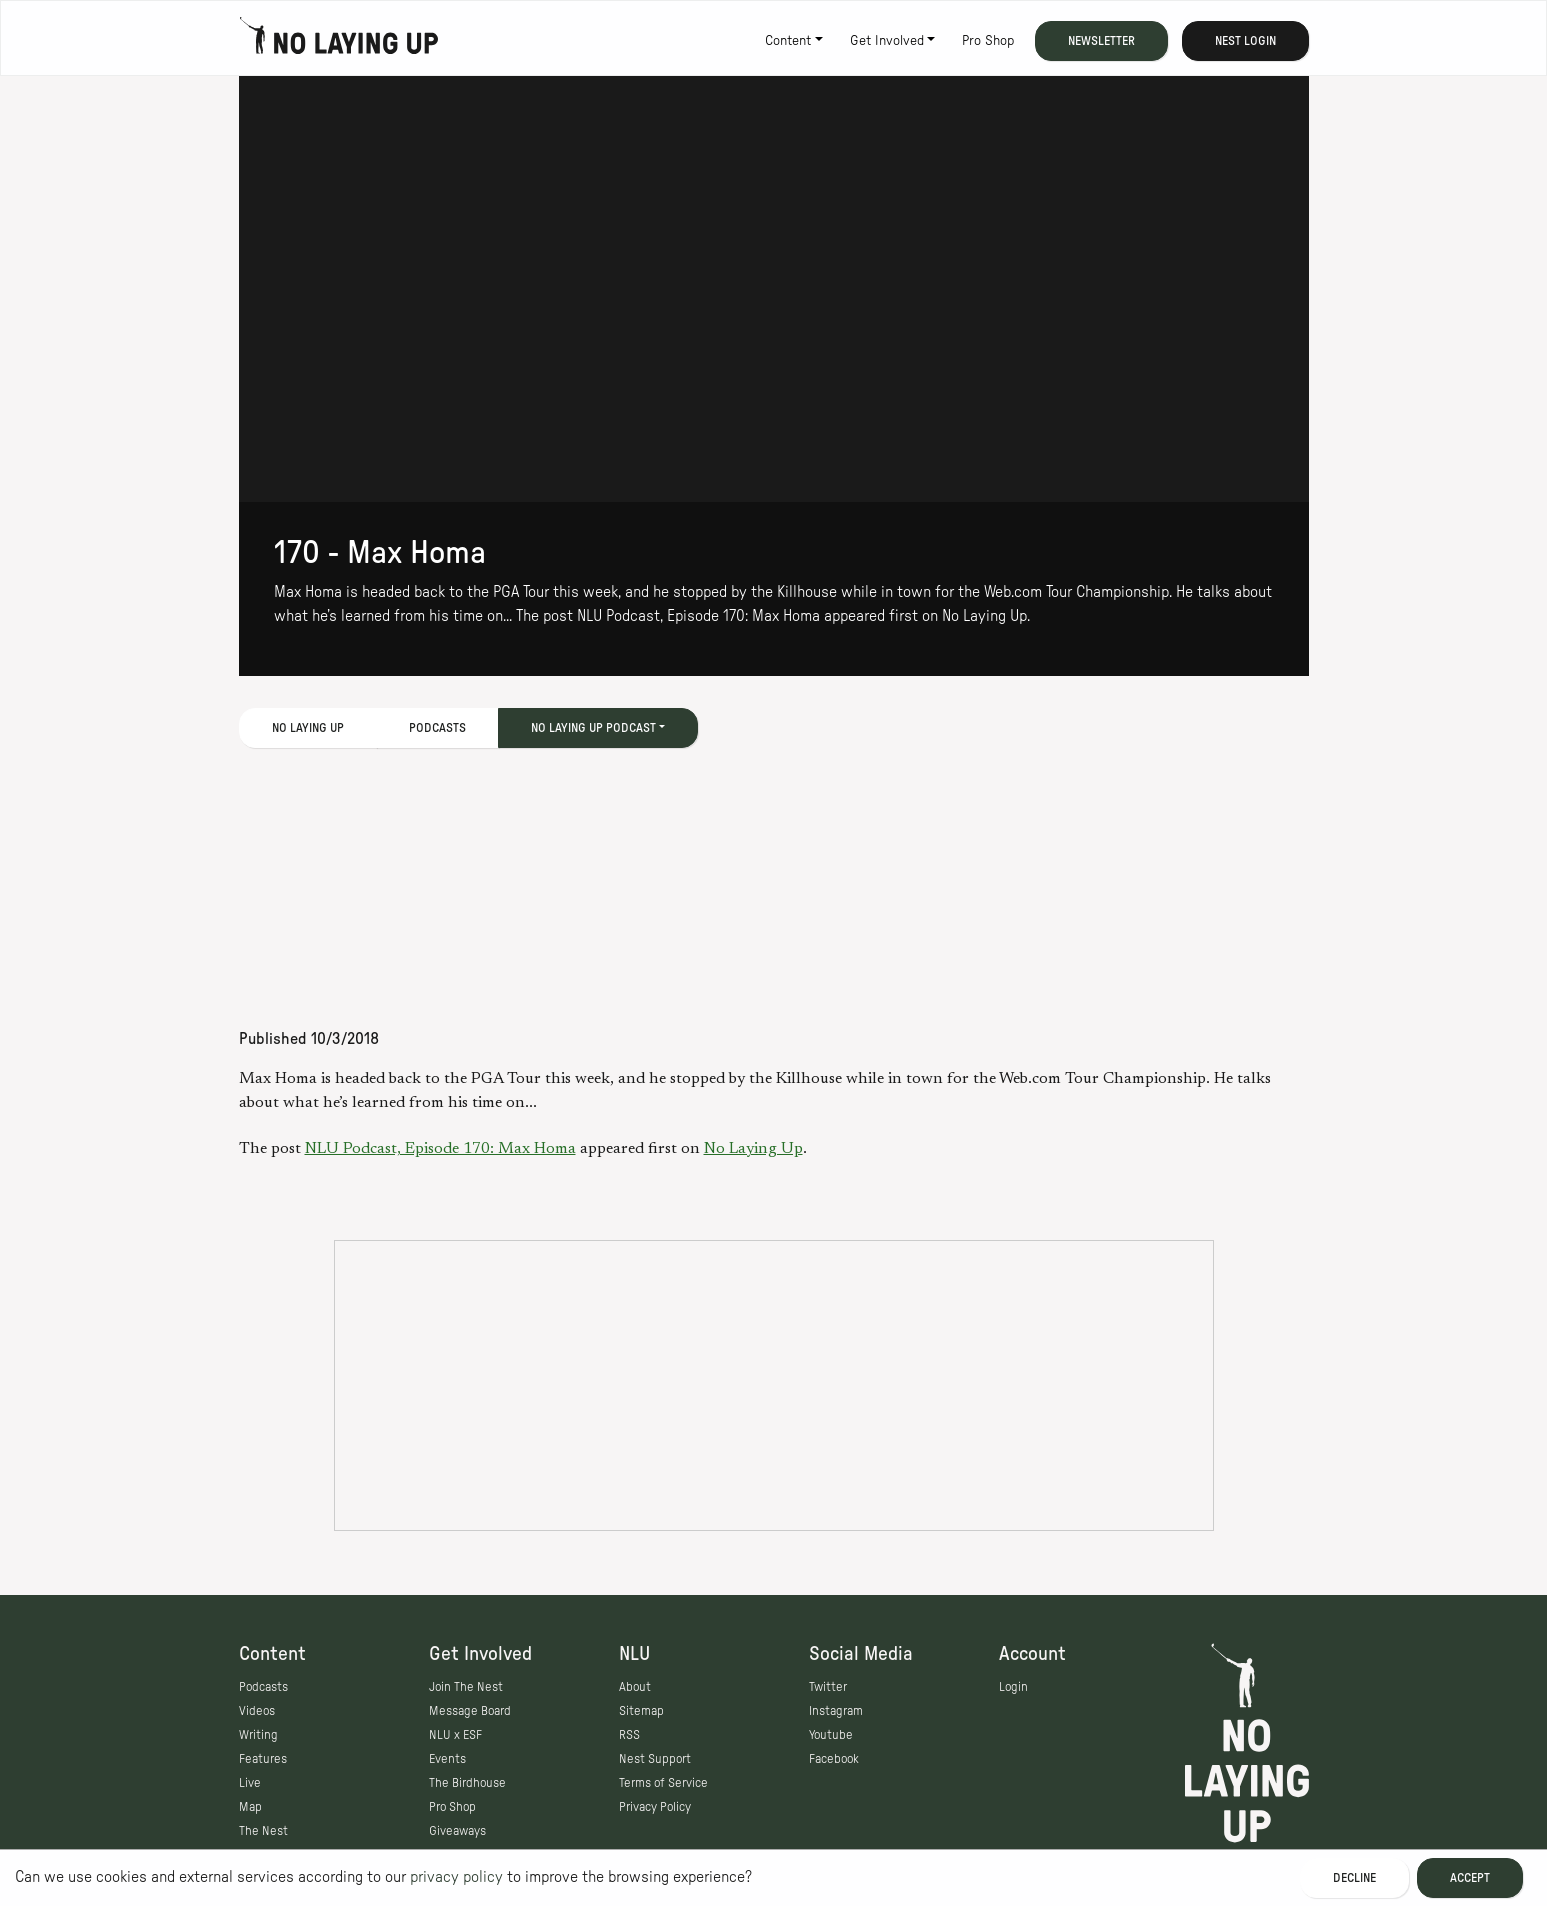 Image resolution: width=1547 pixels, height=1906 pixels. What do you see at coordinates (1354, 1878) in the screenshot?
I see `Decline [Decline cookies]` at bounding box center [1354, 1878].